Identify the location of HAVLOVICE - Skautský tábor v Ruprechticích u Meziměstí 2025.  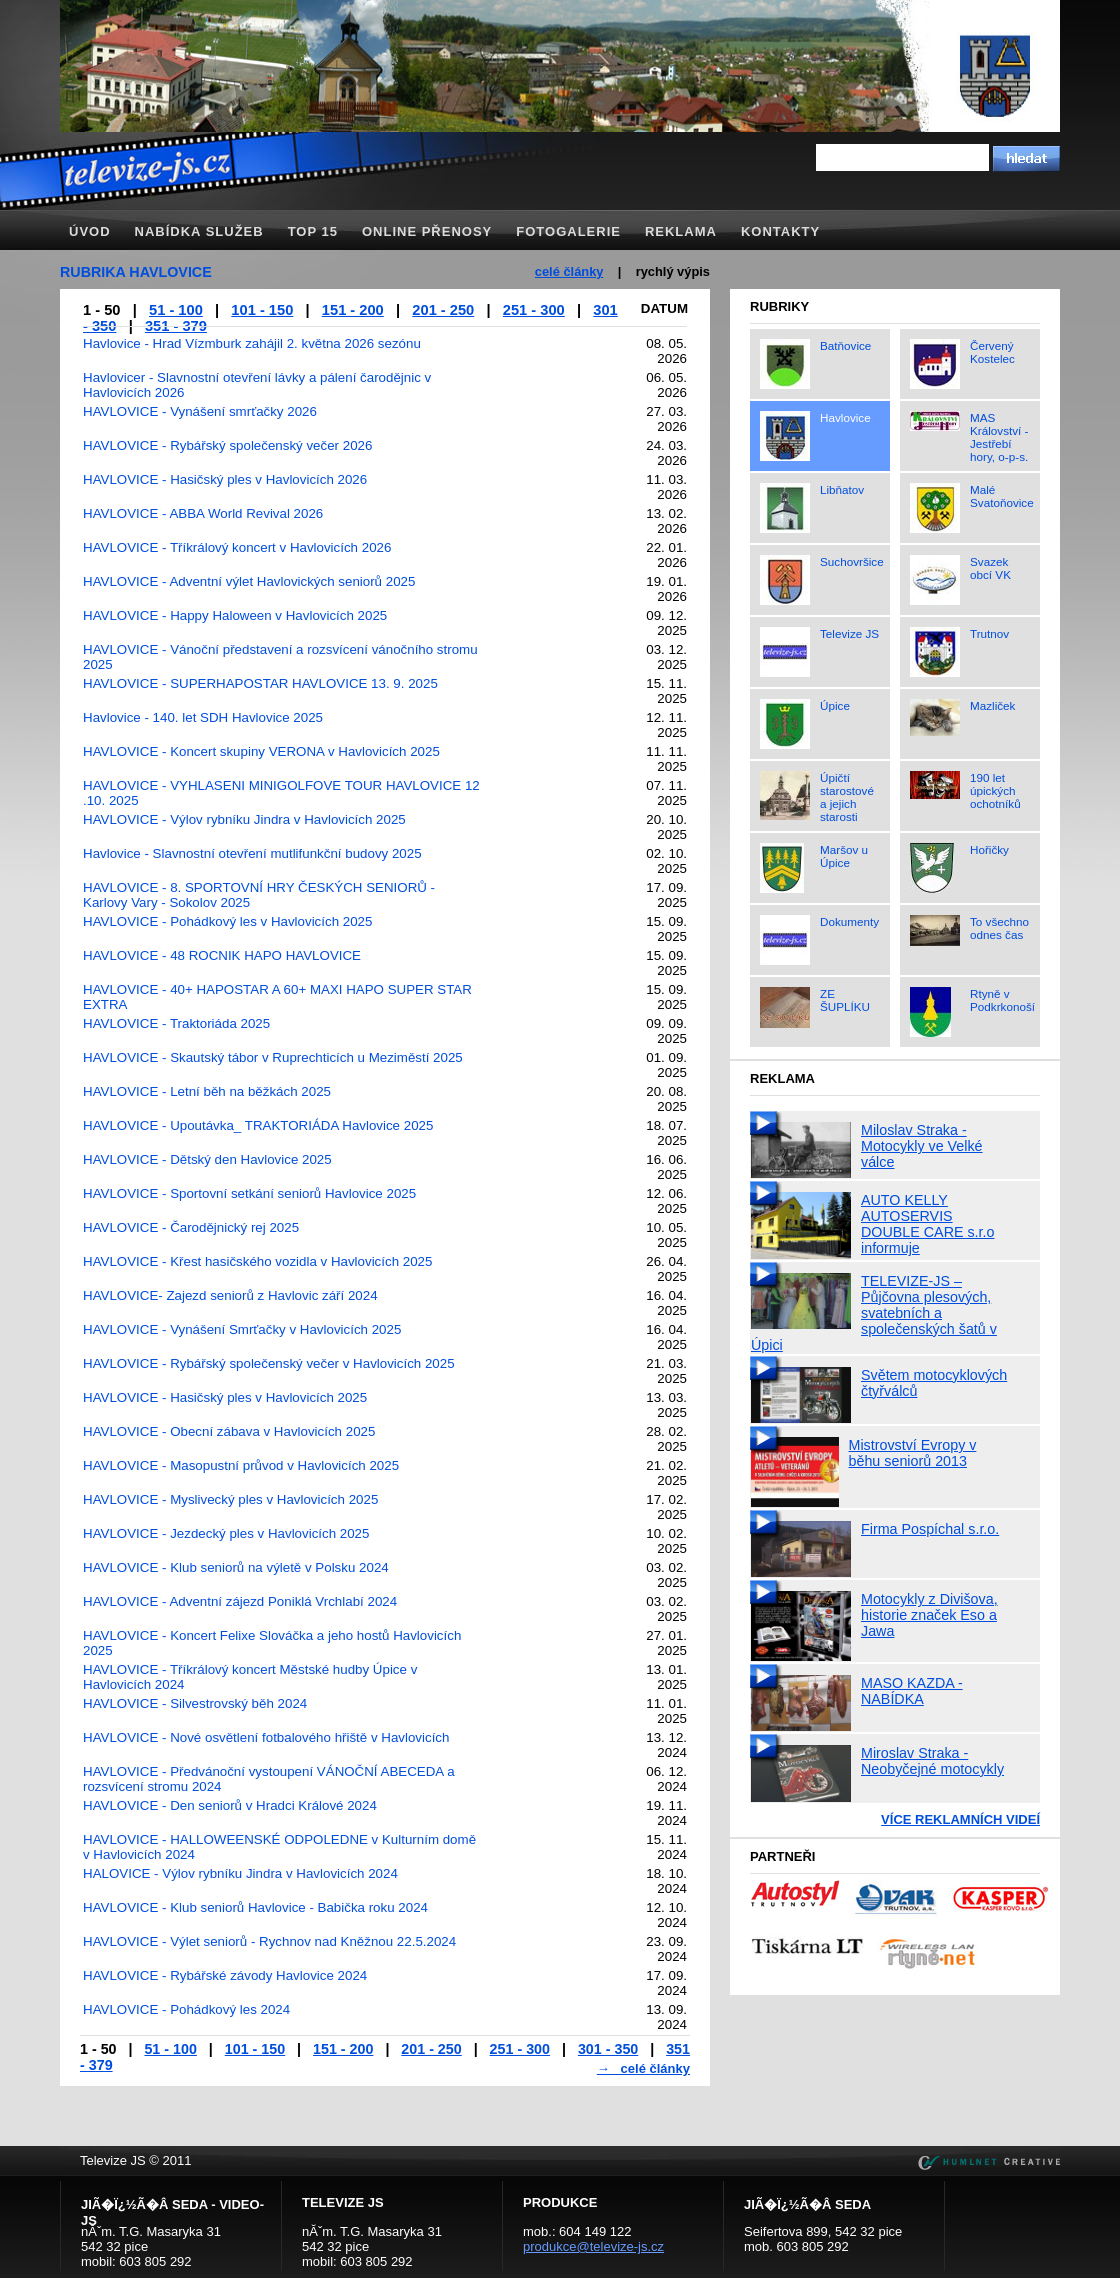
(273, 1057).